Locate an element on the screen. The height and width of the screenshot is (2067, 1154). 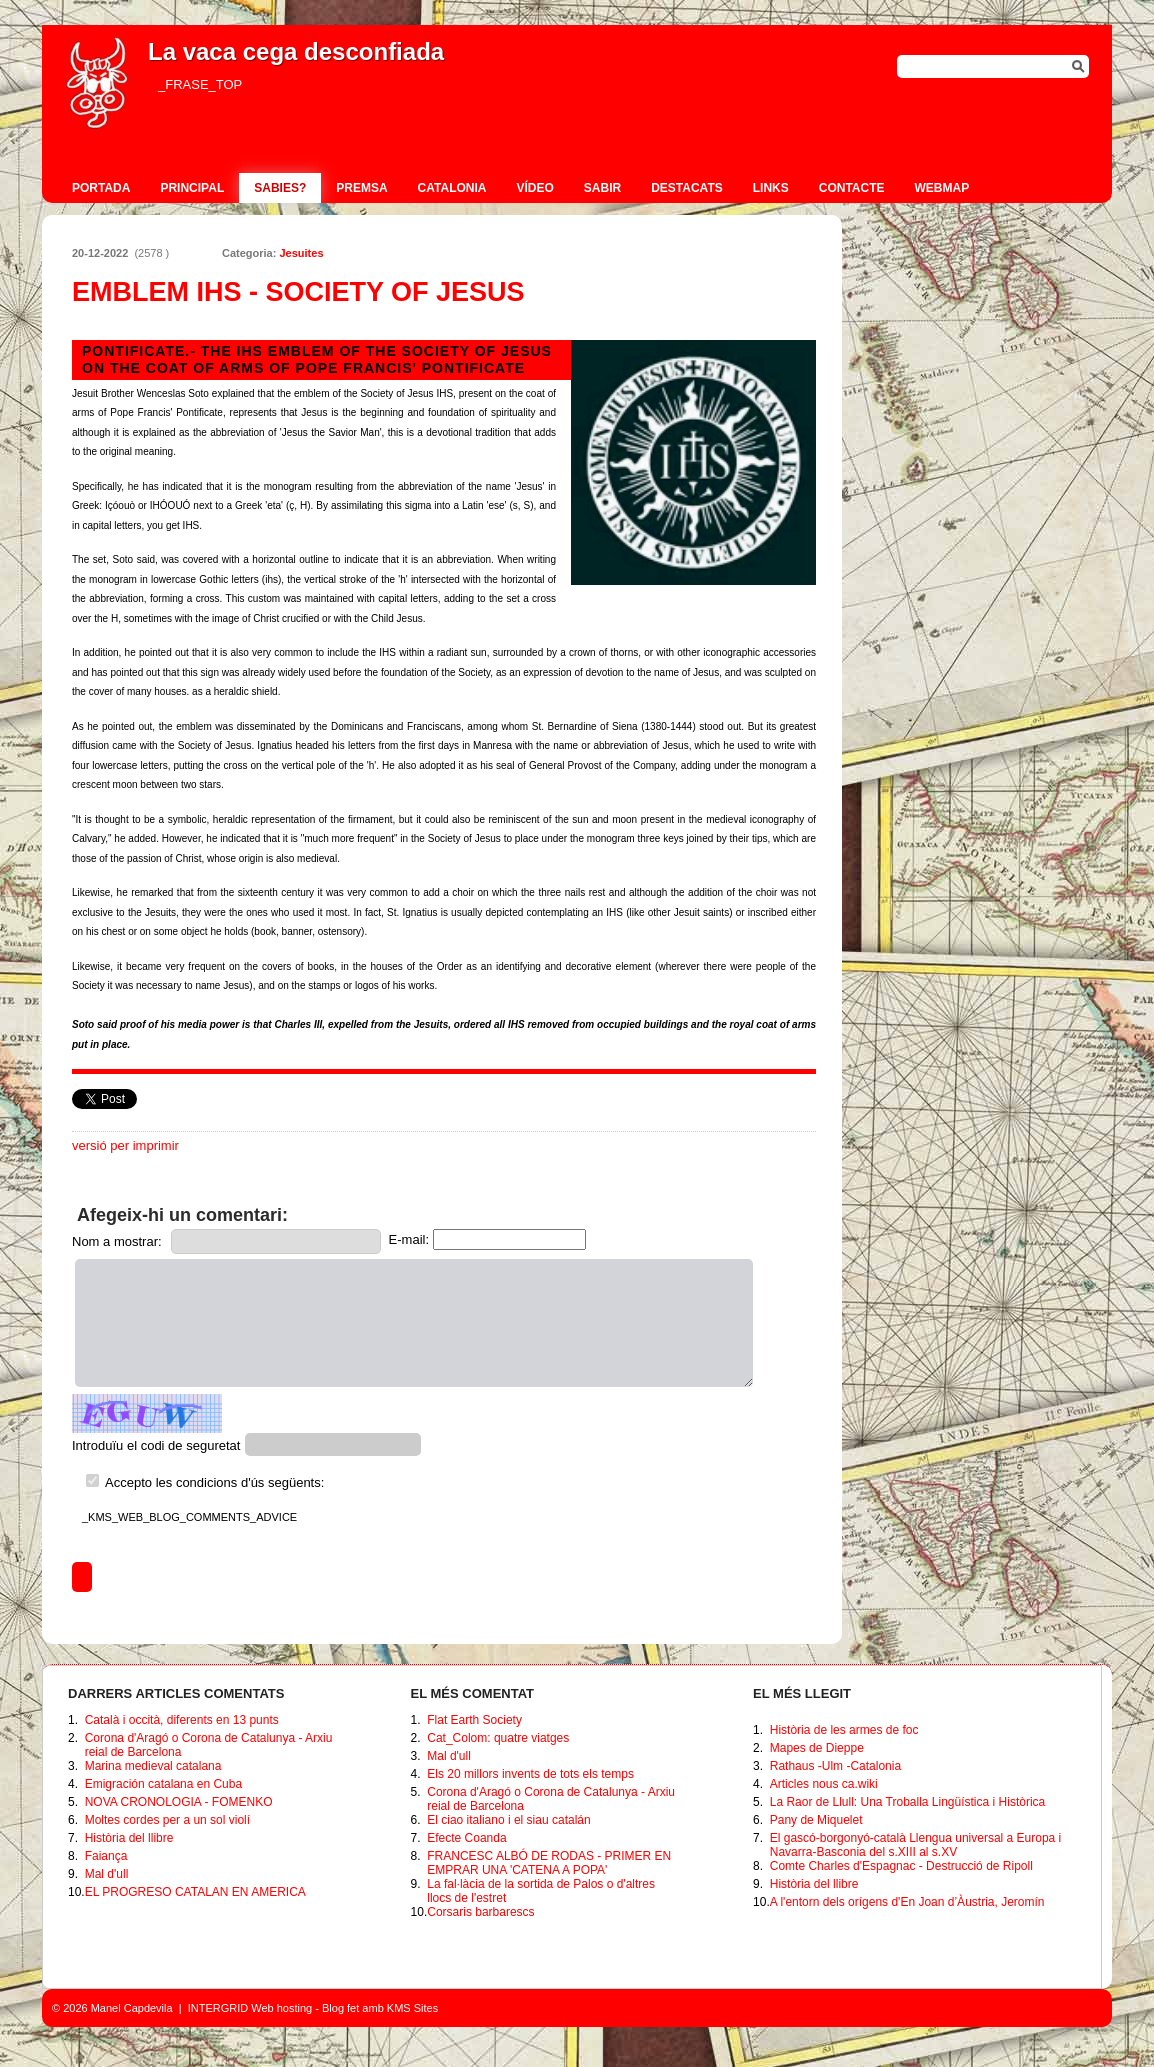
Història de les armes de foc is located at coordinates (844, 1730).